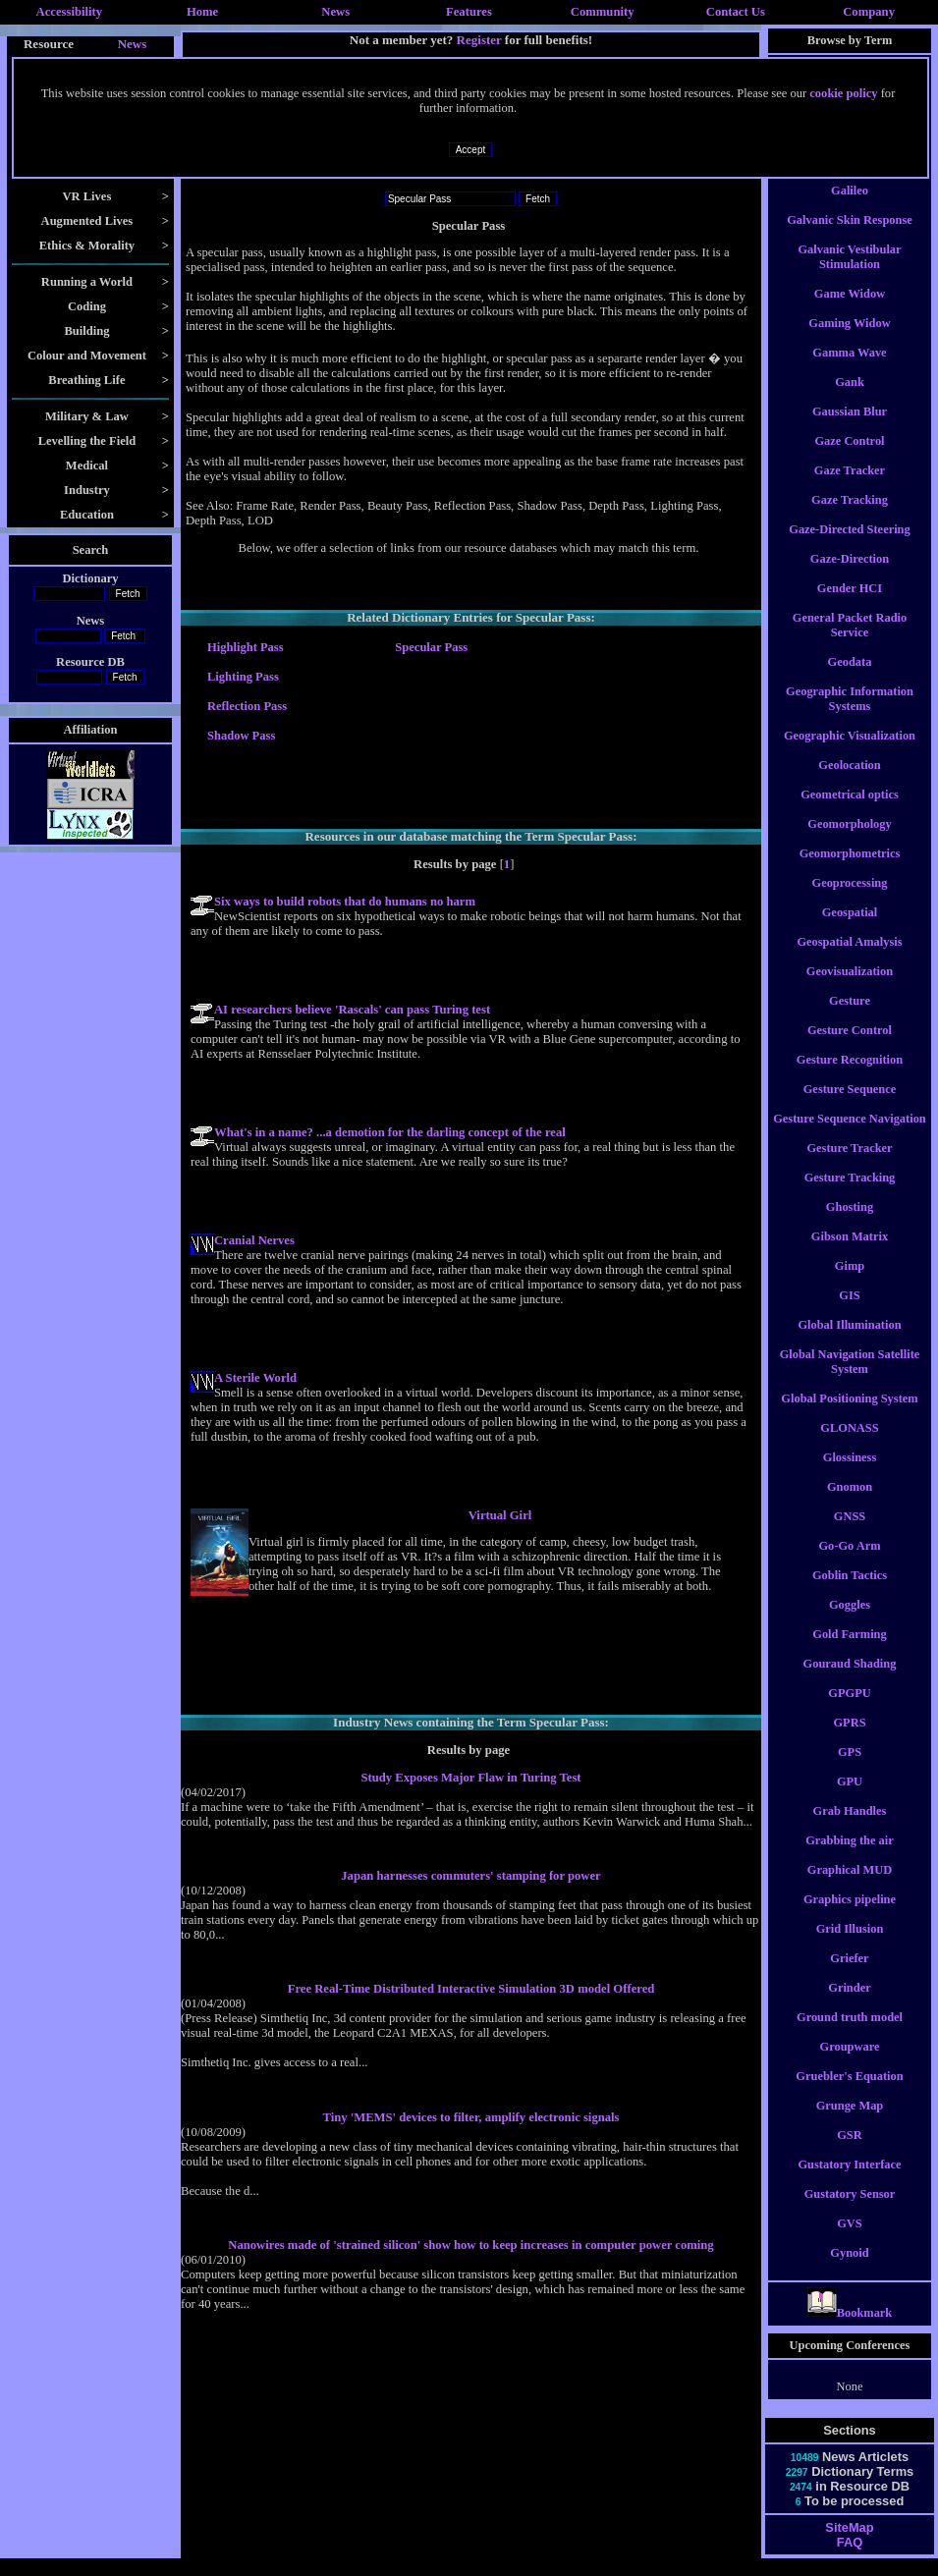  What do you see at coordinates (849, 1740) in the screenshot?
I see `GPRS` at bounding box center [849, 1740].